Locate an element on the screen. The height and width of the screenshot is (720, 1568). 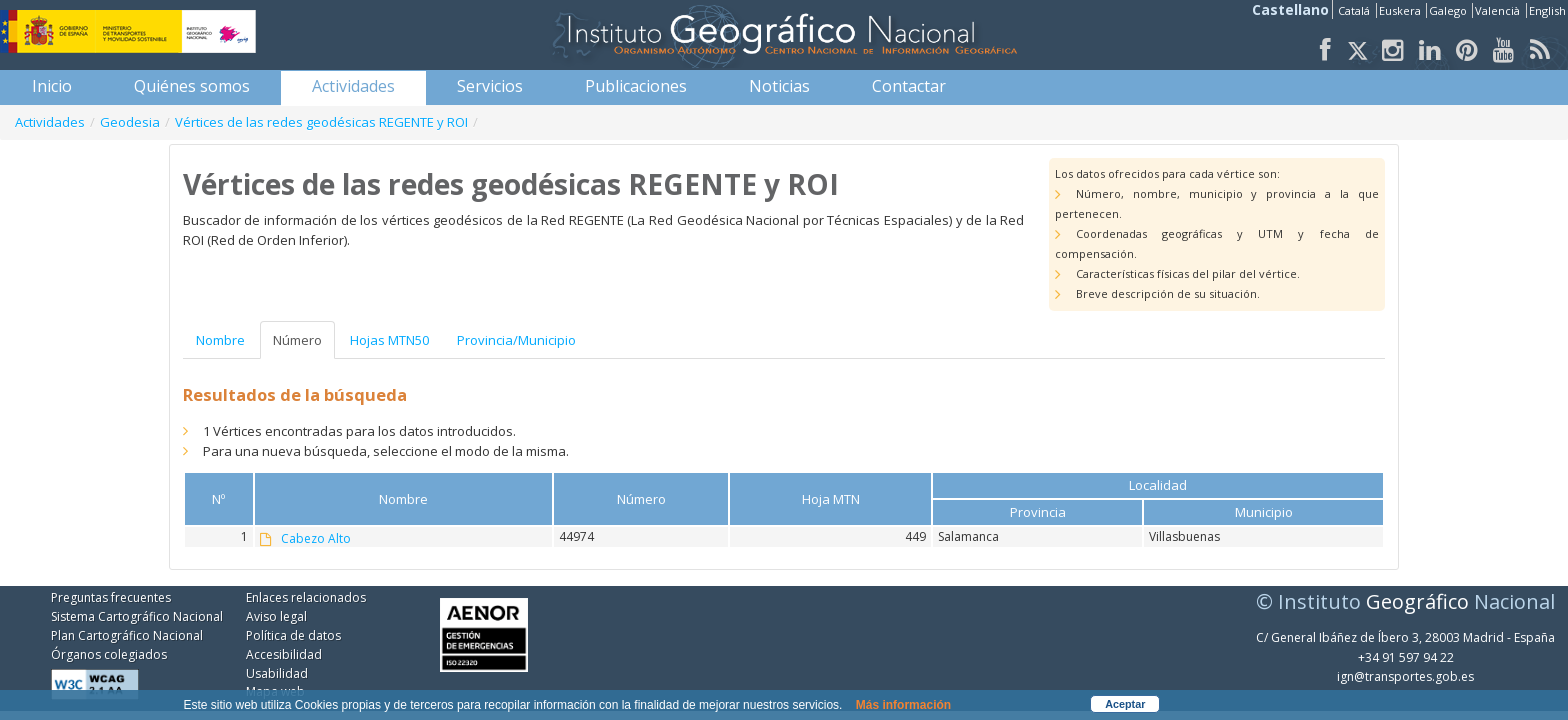
Galego is located at coordinates (1449, 10).